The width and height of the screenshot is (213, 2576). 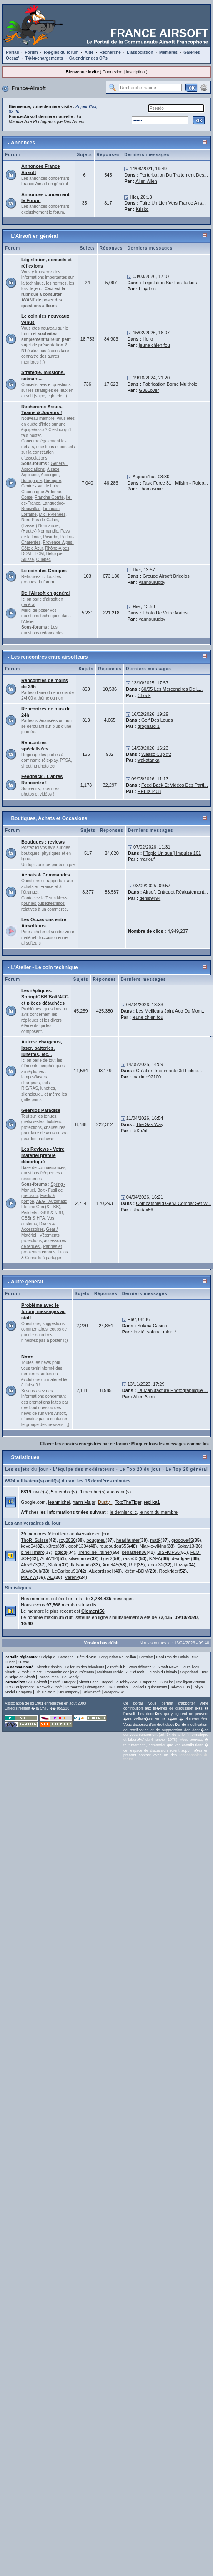 I want to click on Hello, so click(x=148, y=338).